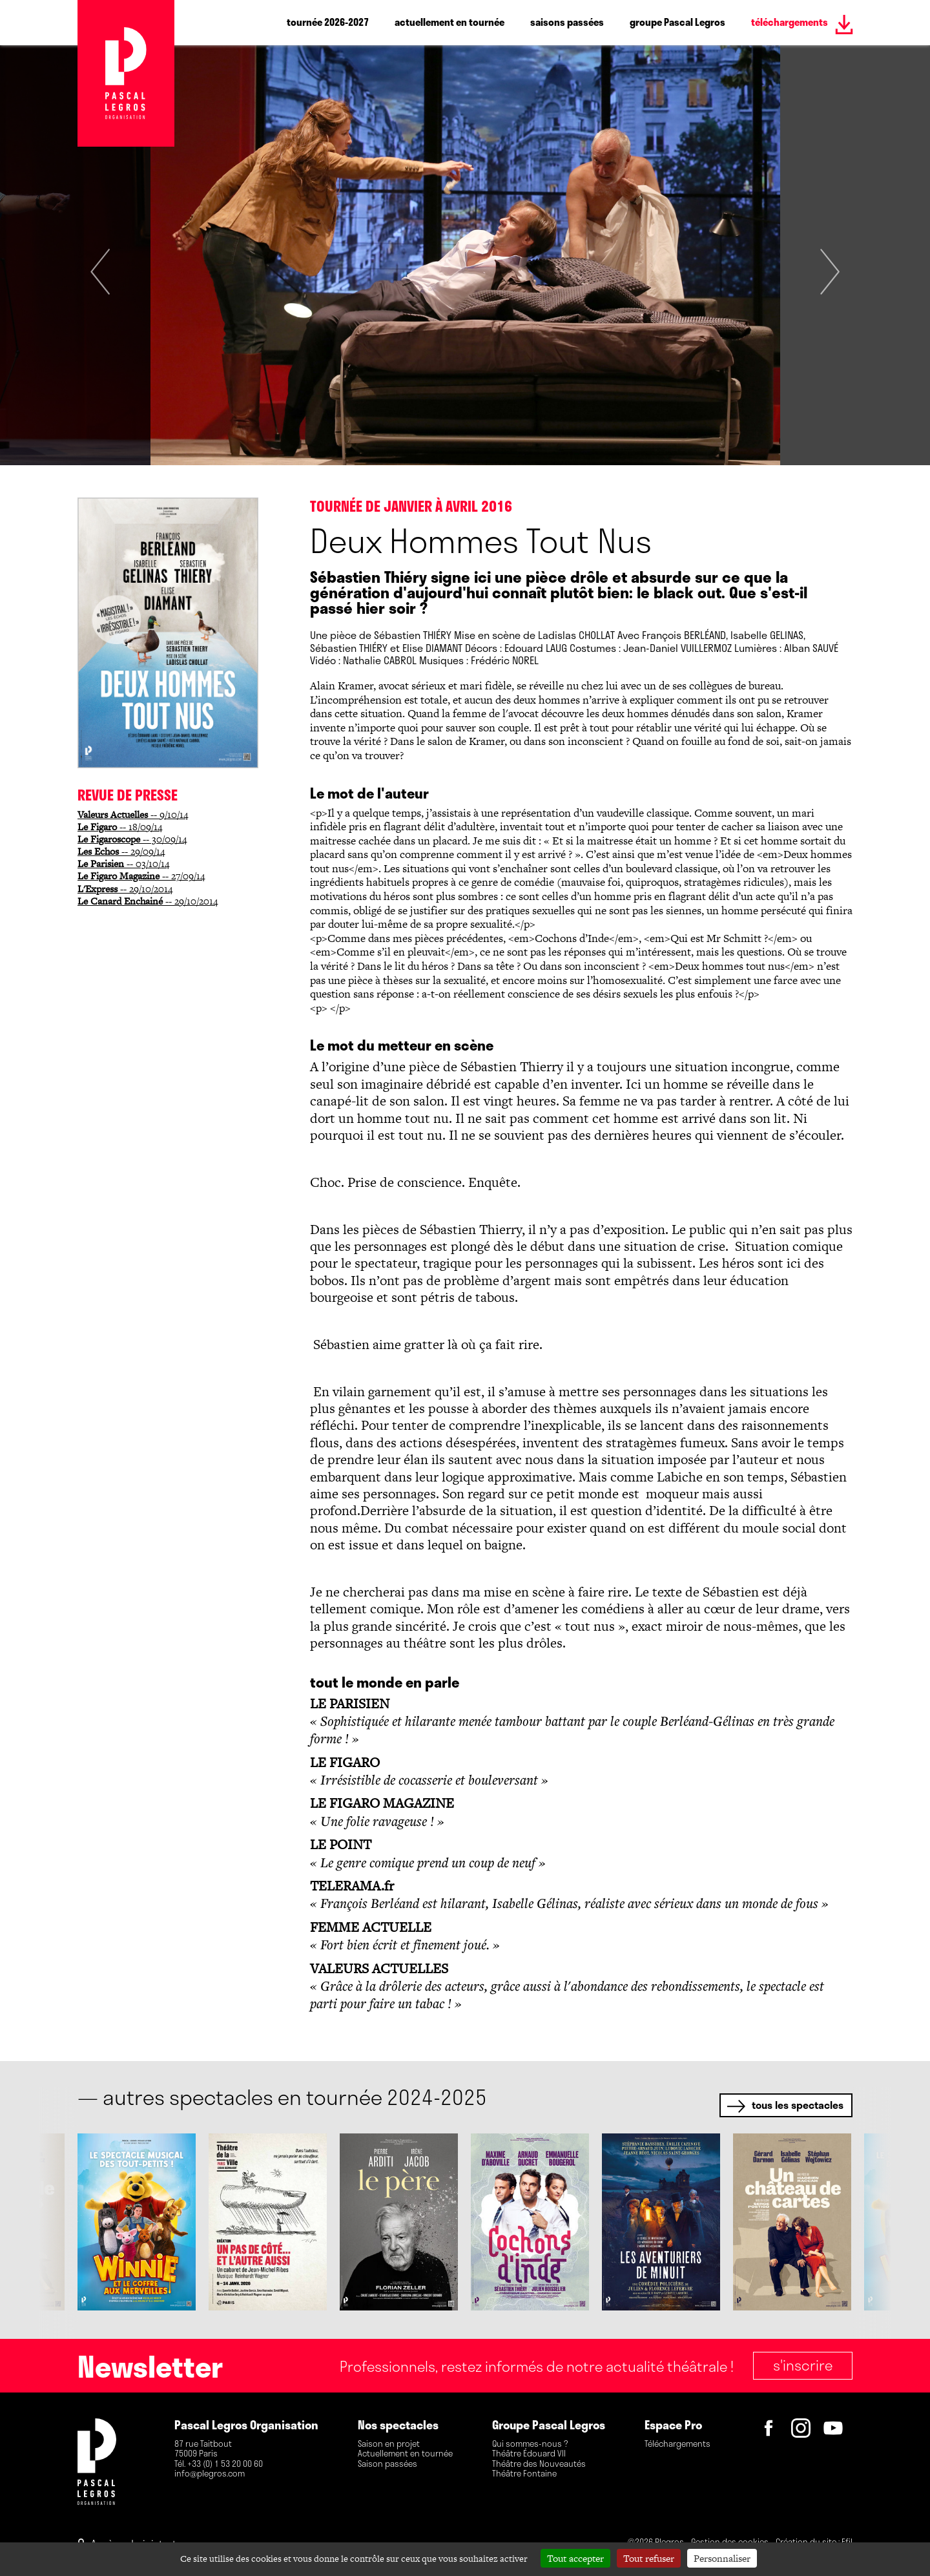 The image size is (930, 2576). Describe the element at coordinates (539, 2464) in the screenshot. I see `Théâtre des Nouveautés` at that location.